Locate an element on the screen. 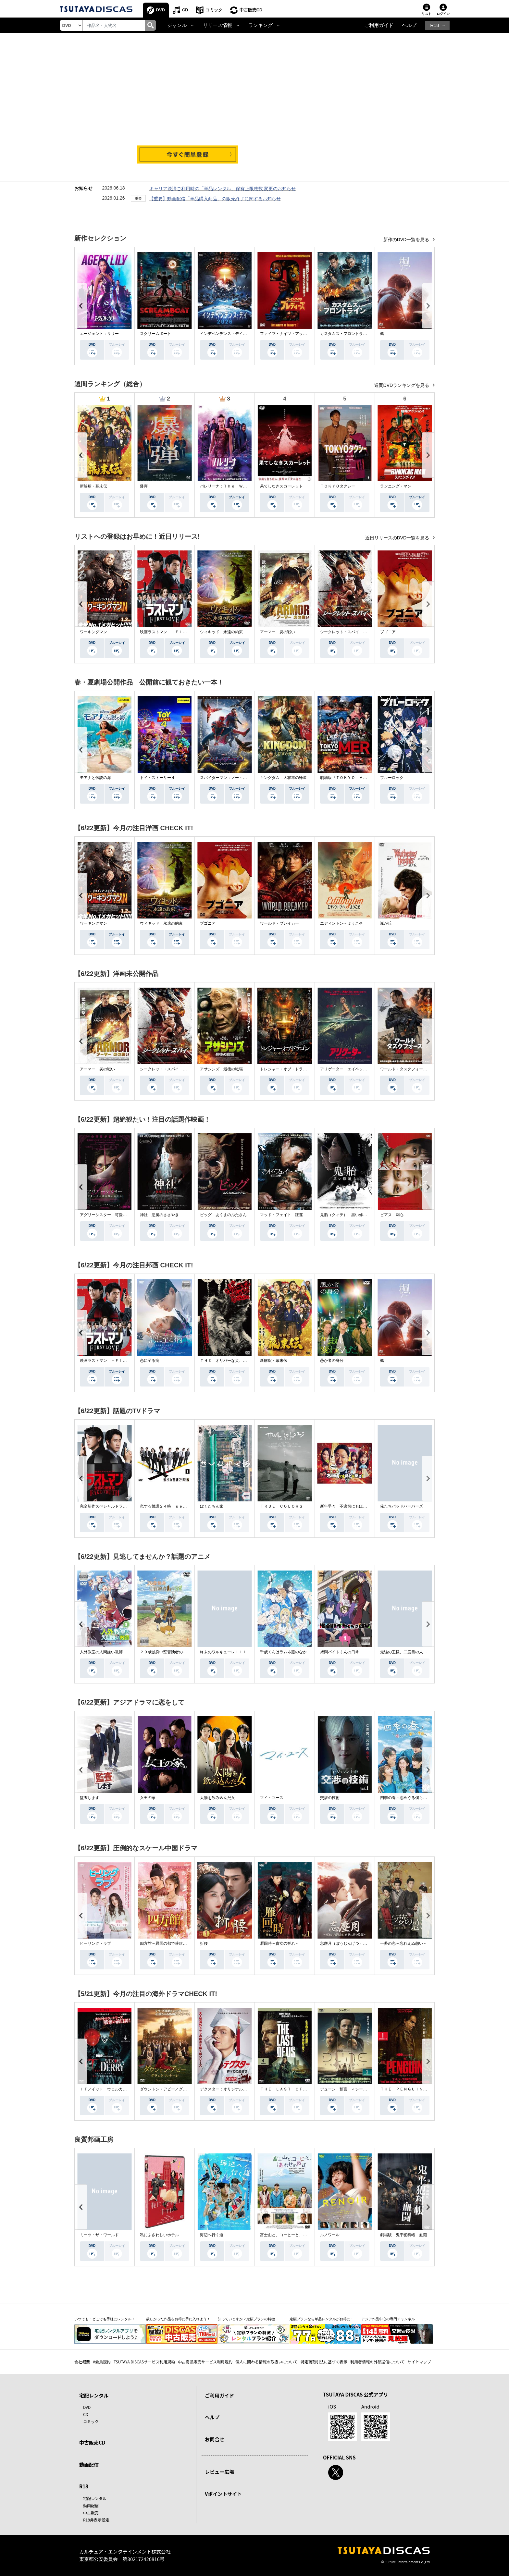 The height and width of the screenshot is (2576, 509). コミック is located at coordinates (213, 9).